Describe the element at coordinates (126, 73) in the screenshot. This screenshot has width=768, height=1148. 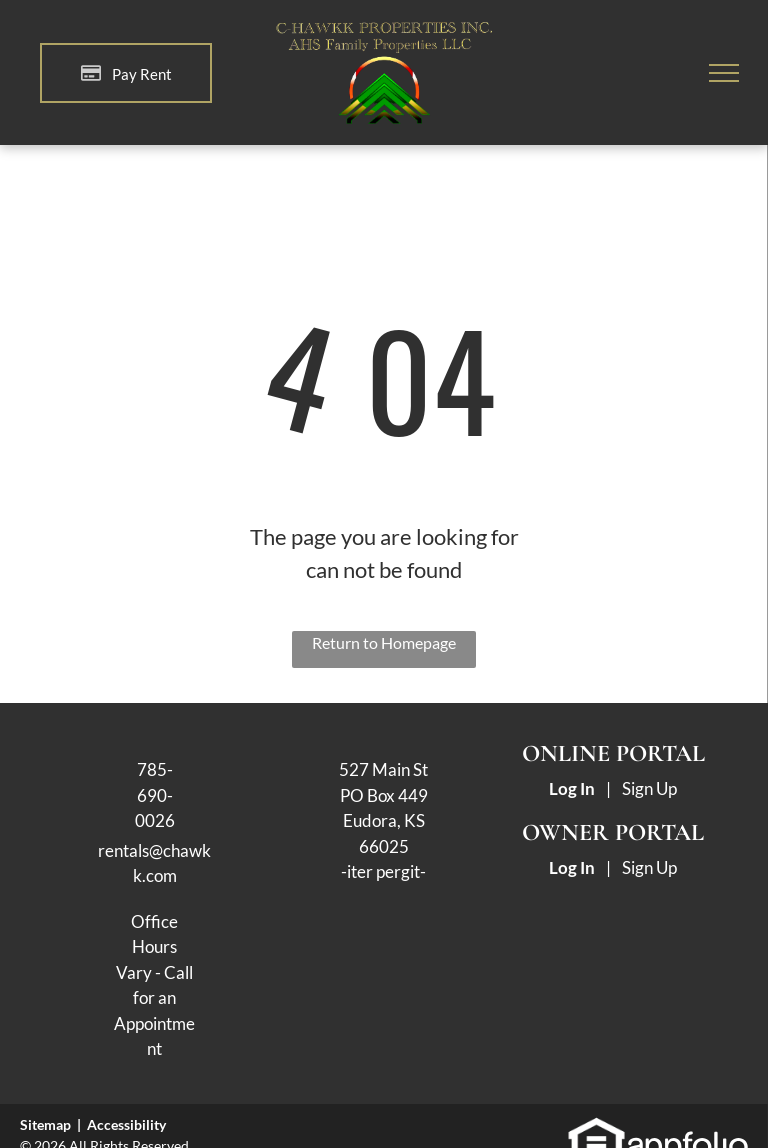
I see `[Pay Rent using the Online Portal (opens in a new tab)]` at that location.